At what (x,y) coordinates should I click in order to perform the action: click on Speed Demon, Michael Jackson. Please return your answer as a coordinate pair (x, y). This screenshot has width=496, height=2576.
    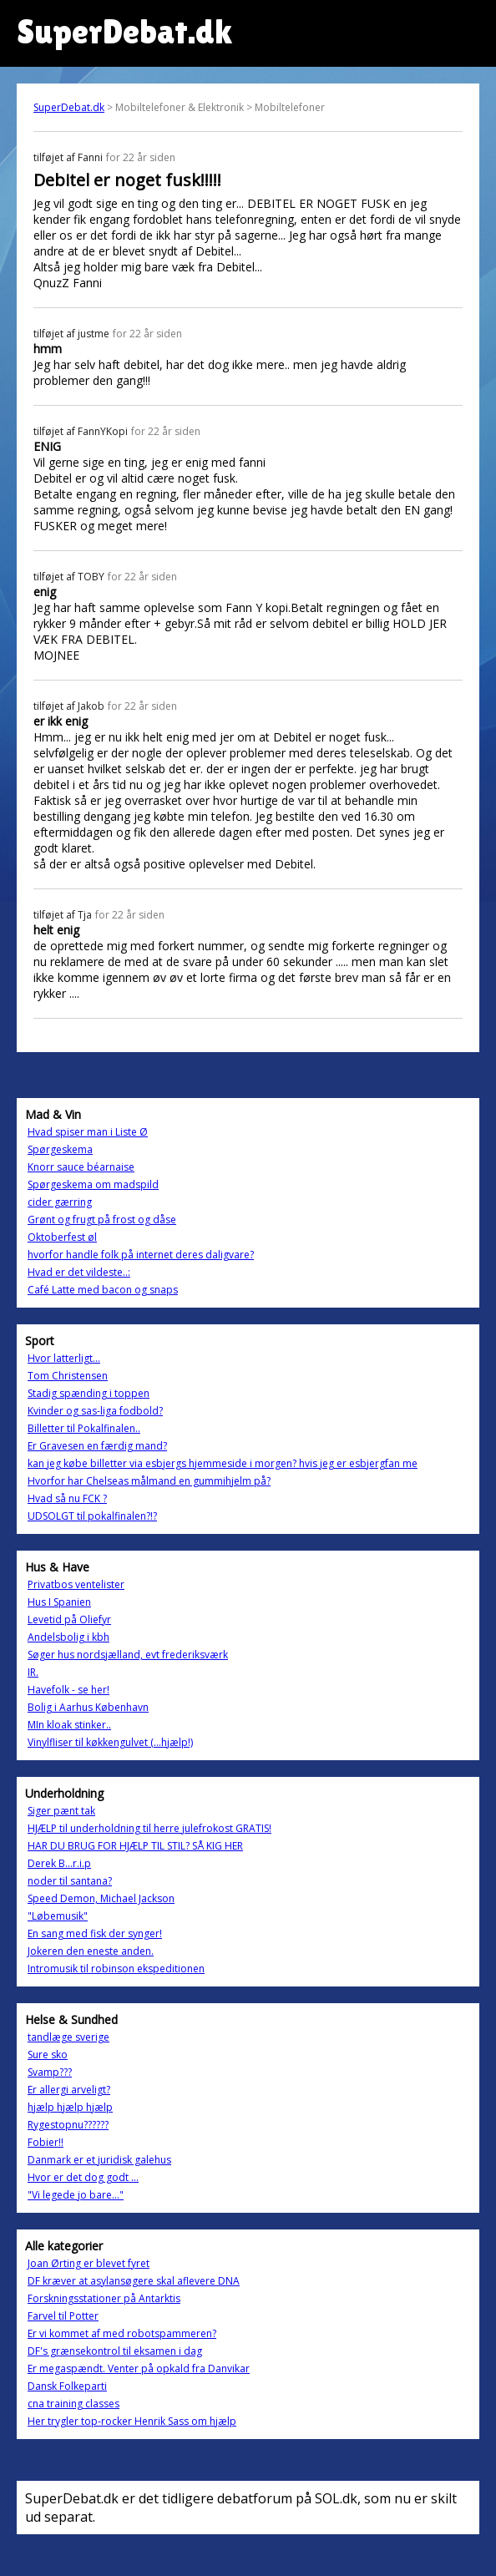
    Looking at the image, I should click on (101, 1898).